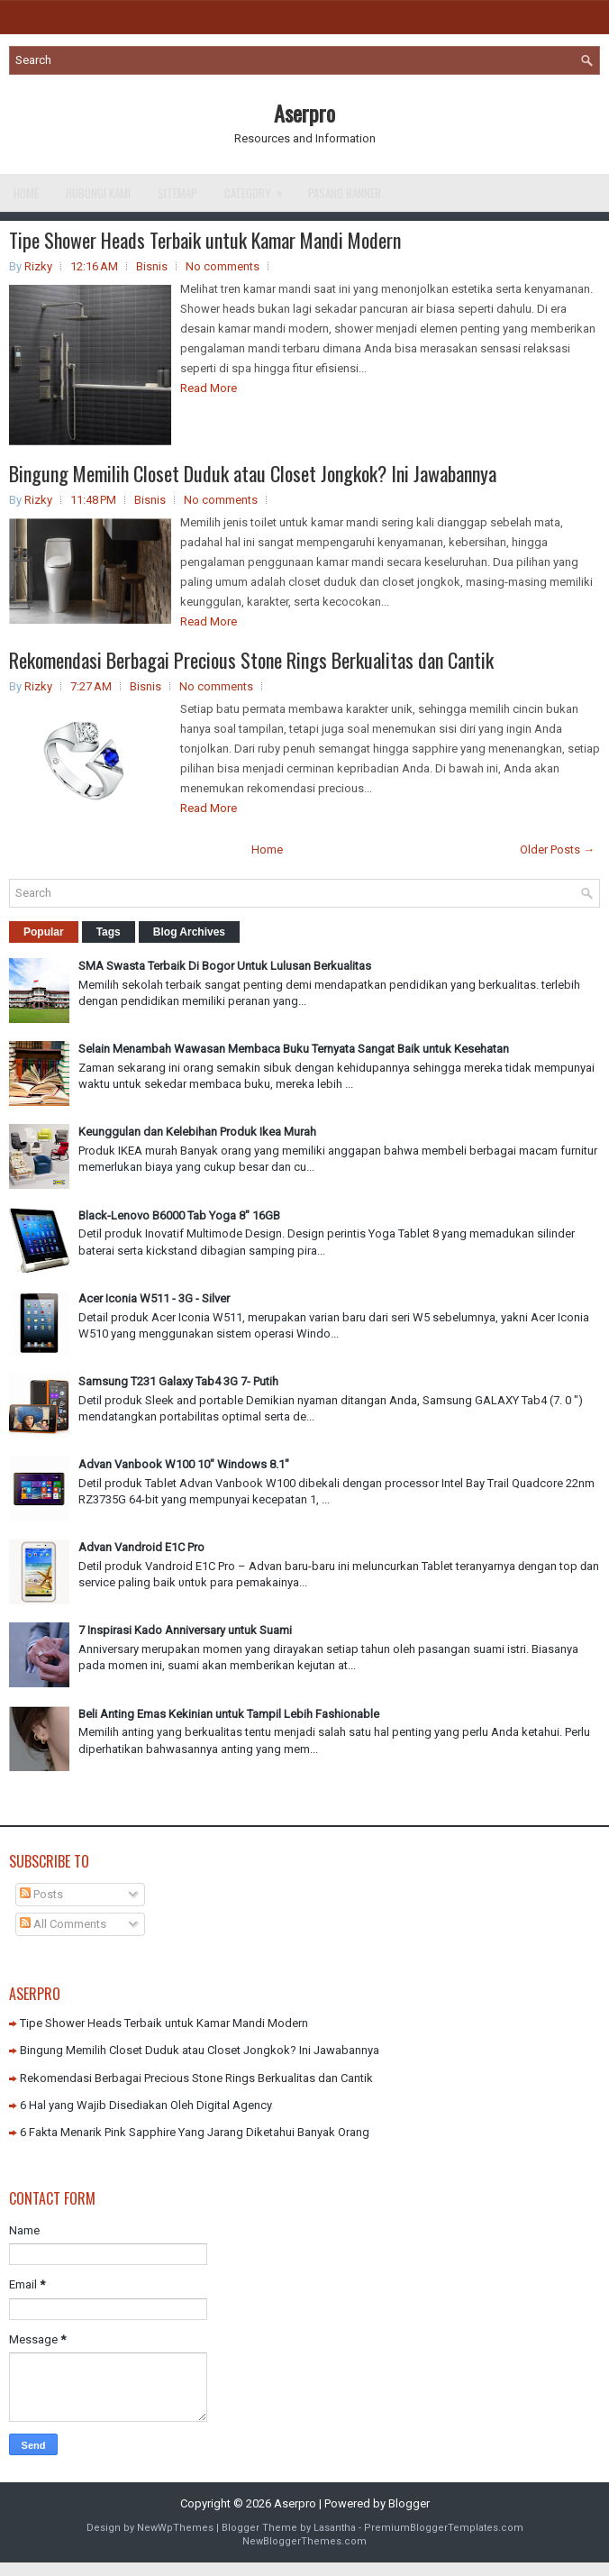  I want to click on No comments, so click(222, 266).